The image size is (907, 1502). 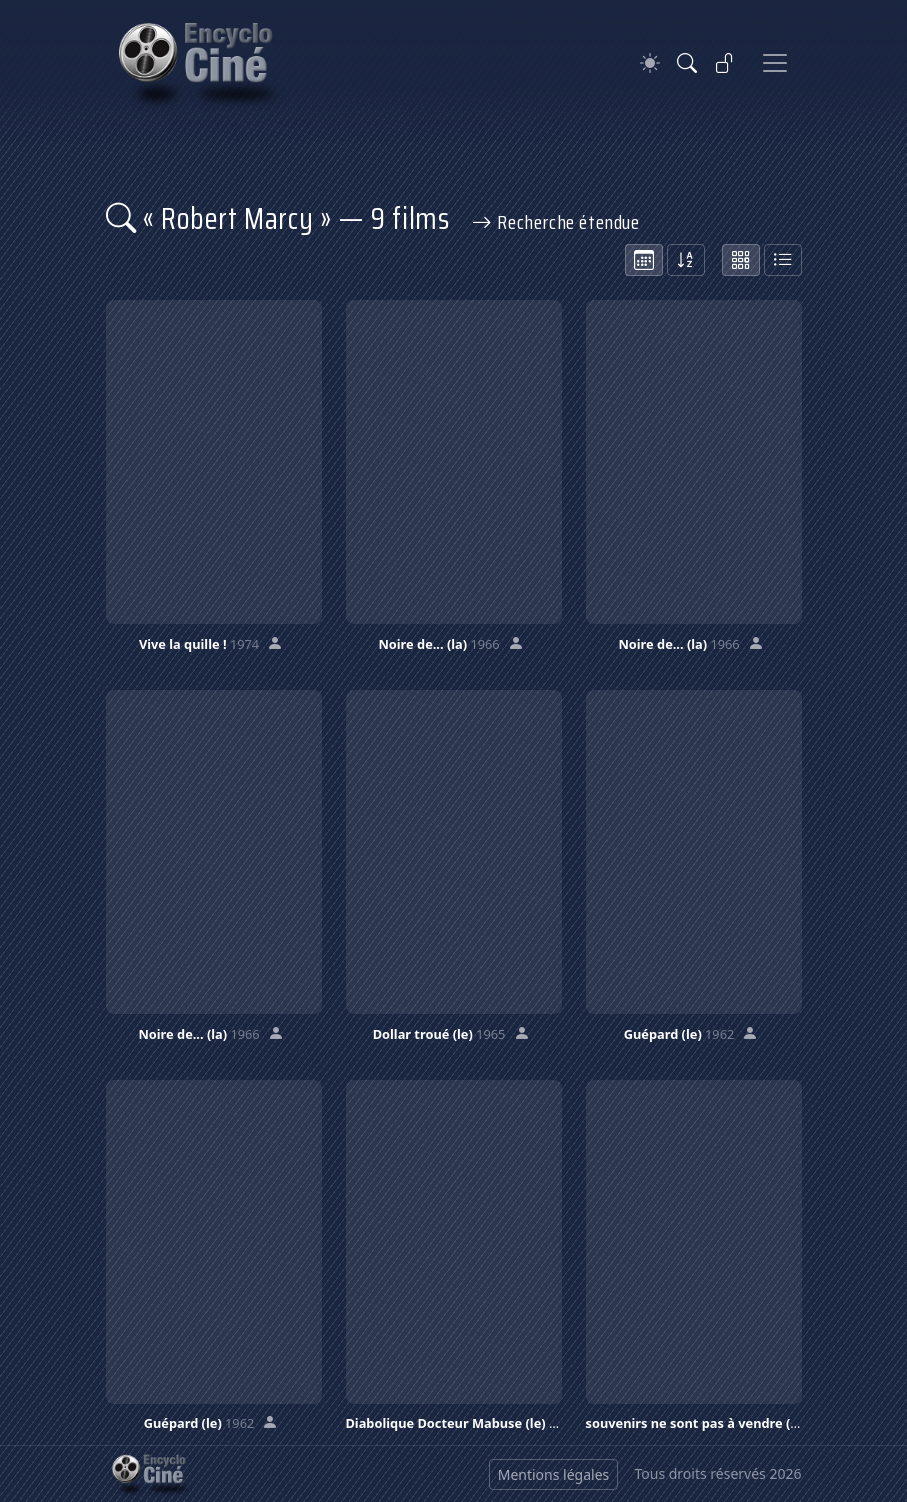 What do you see at coordinates (554, 1474) in the screenshot?
I see `Mentions légales` at bounding box center [554, 1474].